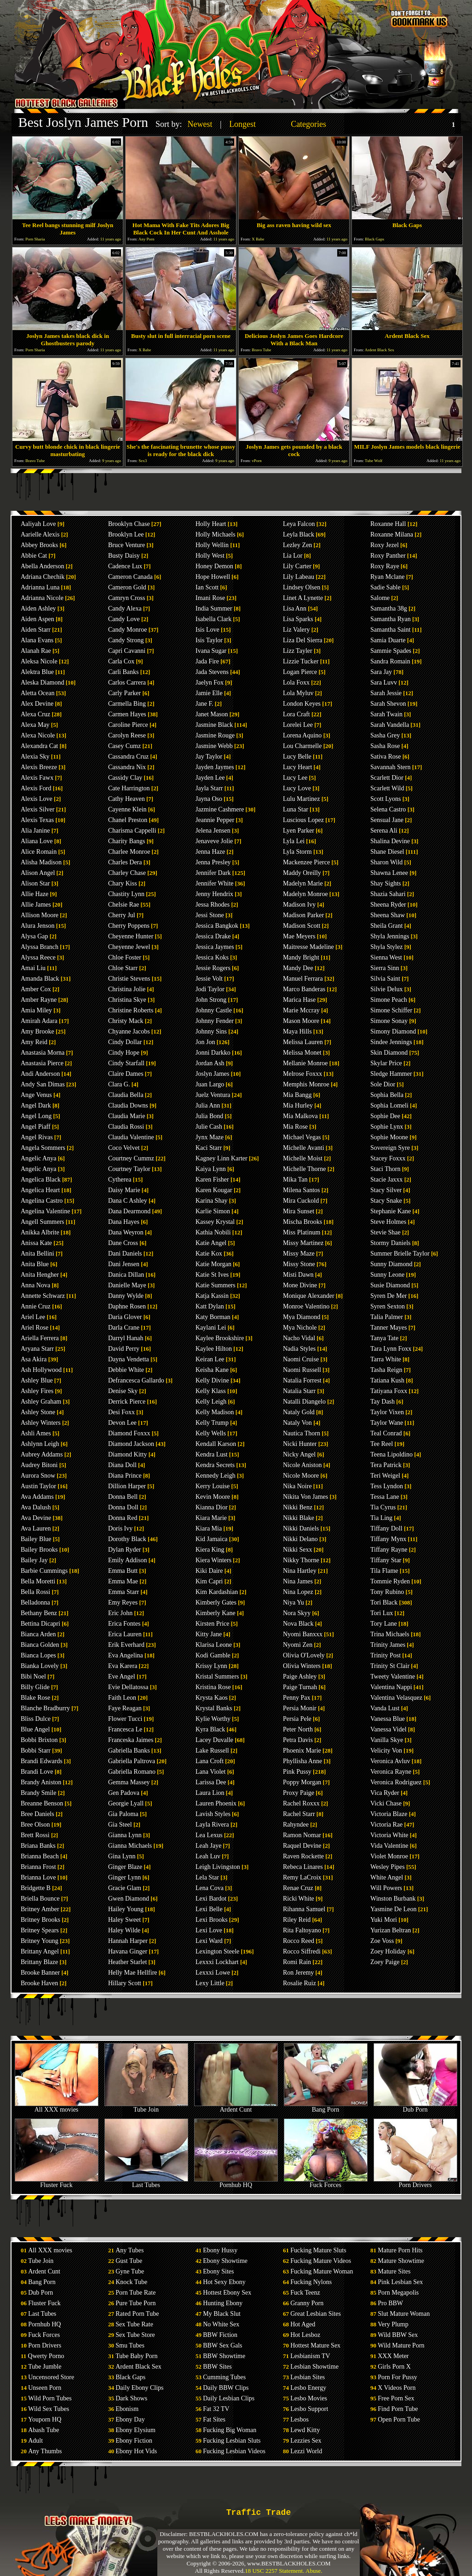 Image resolution: width=472 pixels, height=2576 pixels. I want to click on Angelina Valentine, so click(45, 1211).